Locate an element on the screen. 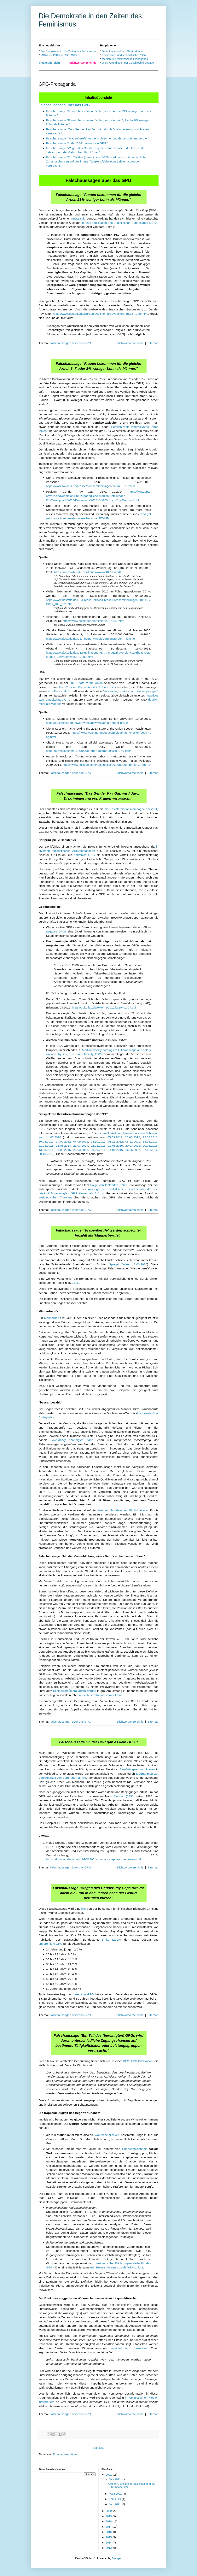  DESTATIS-Publikation is located at coordinates (138, 2061).